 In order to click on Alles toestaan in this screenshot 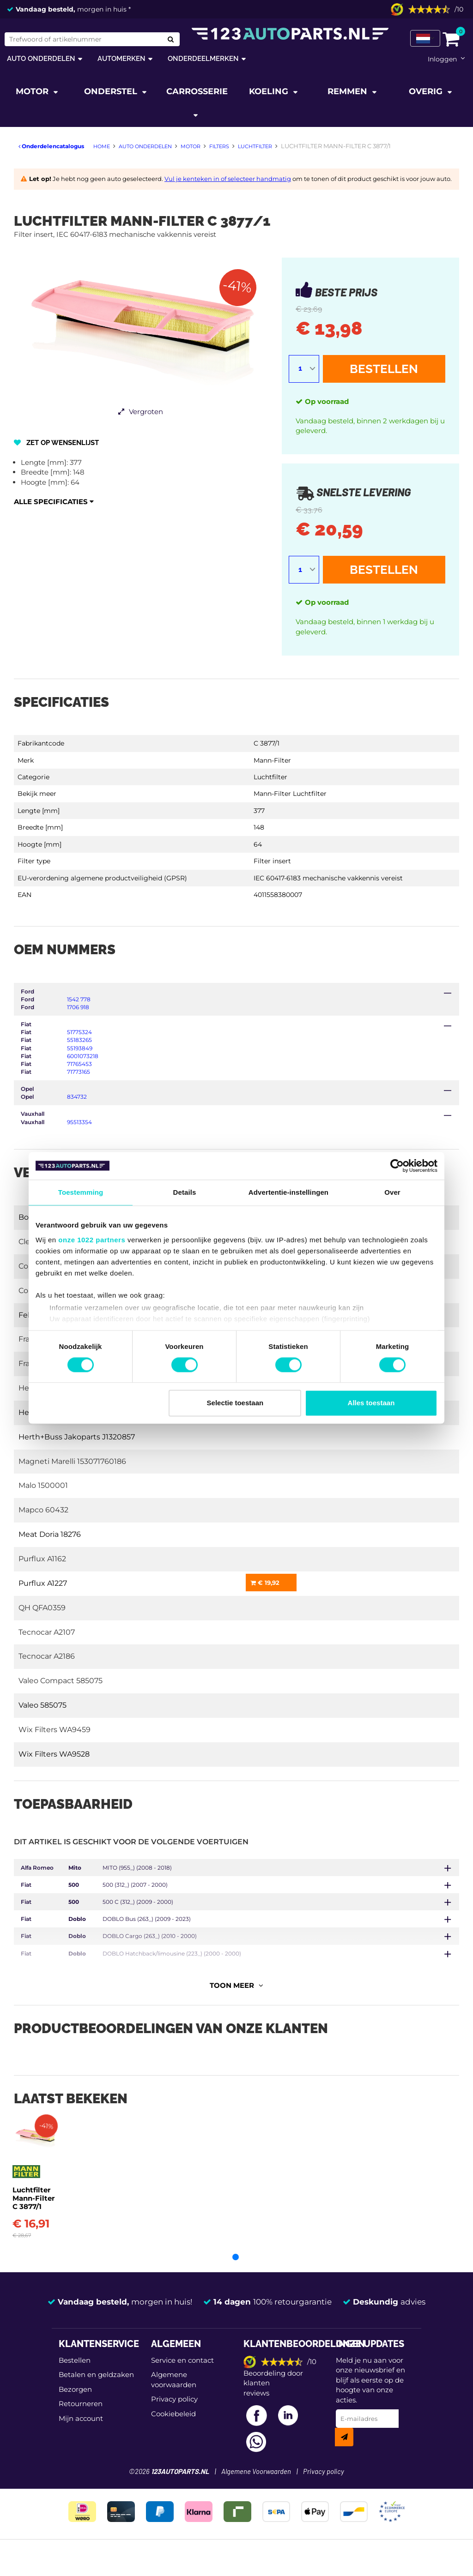, I will do `click(371, 1403)`.